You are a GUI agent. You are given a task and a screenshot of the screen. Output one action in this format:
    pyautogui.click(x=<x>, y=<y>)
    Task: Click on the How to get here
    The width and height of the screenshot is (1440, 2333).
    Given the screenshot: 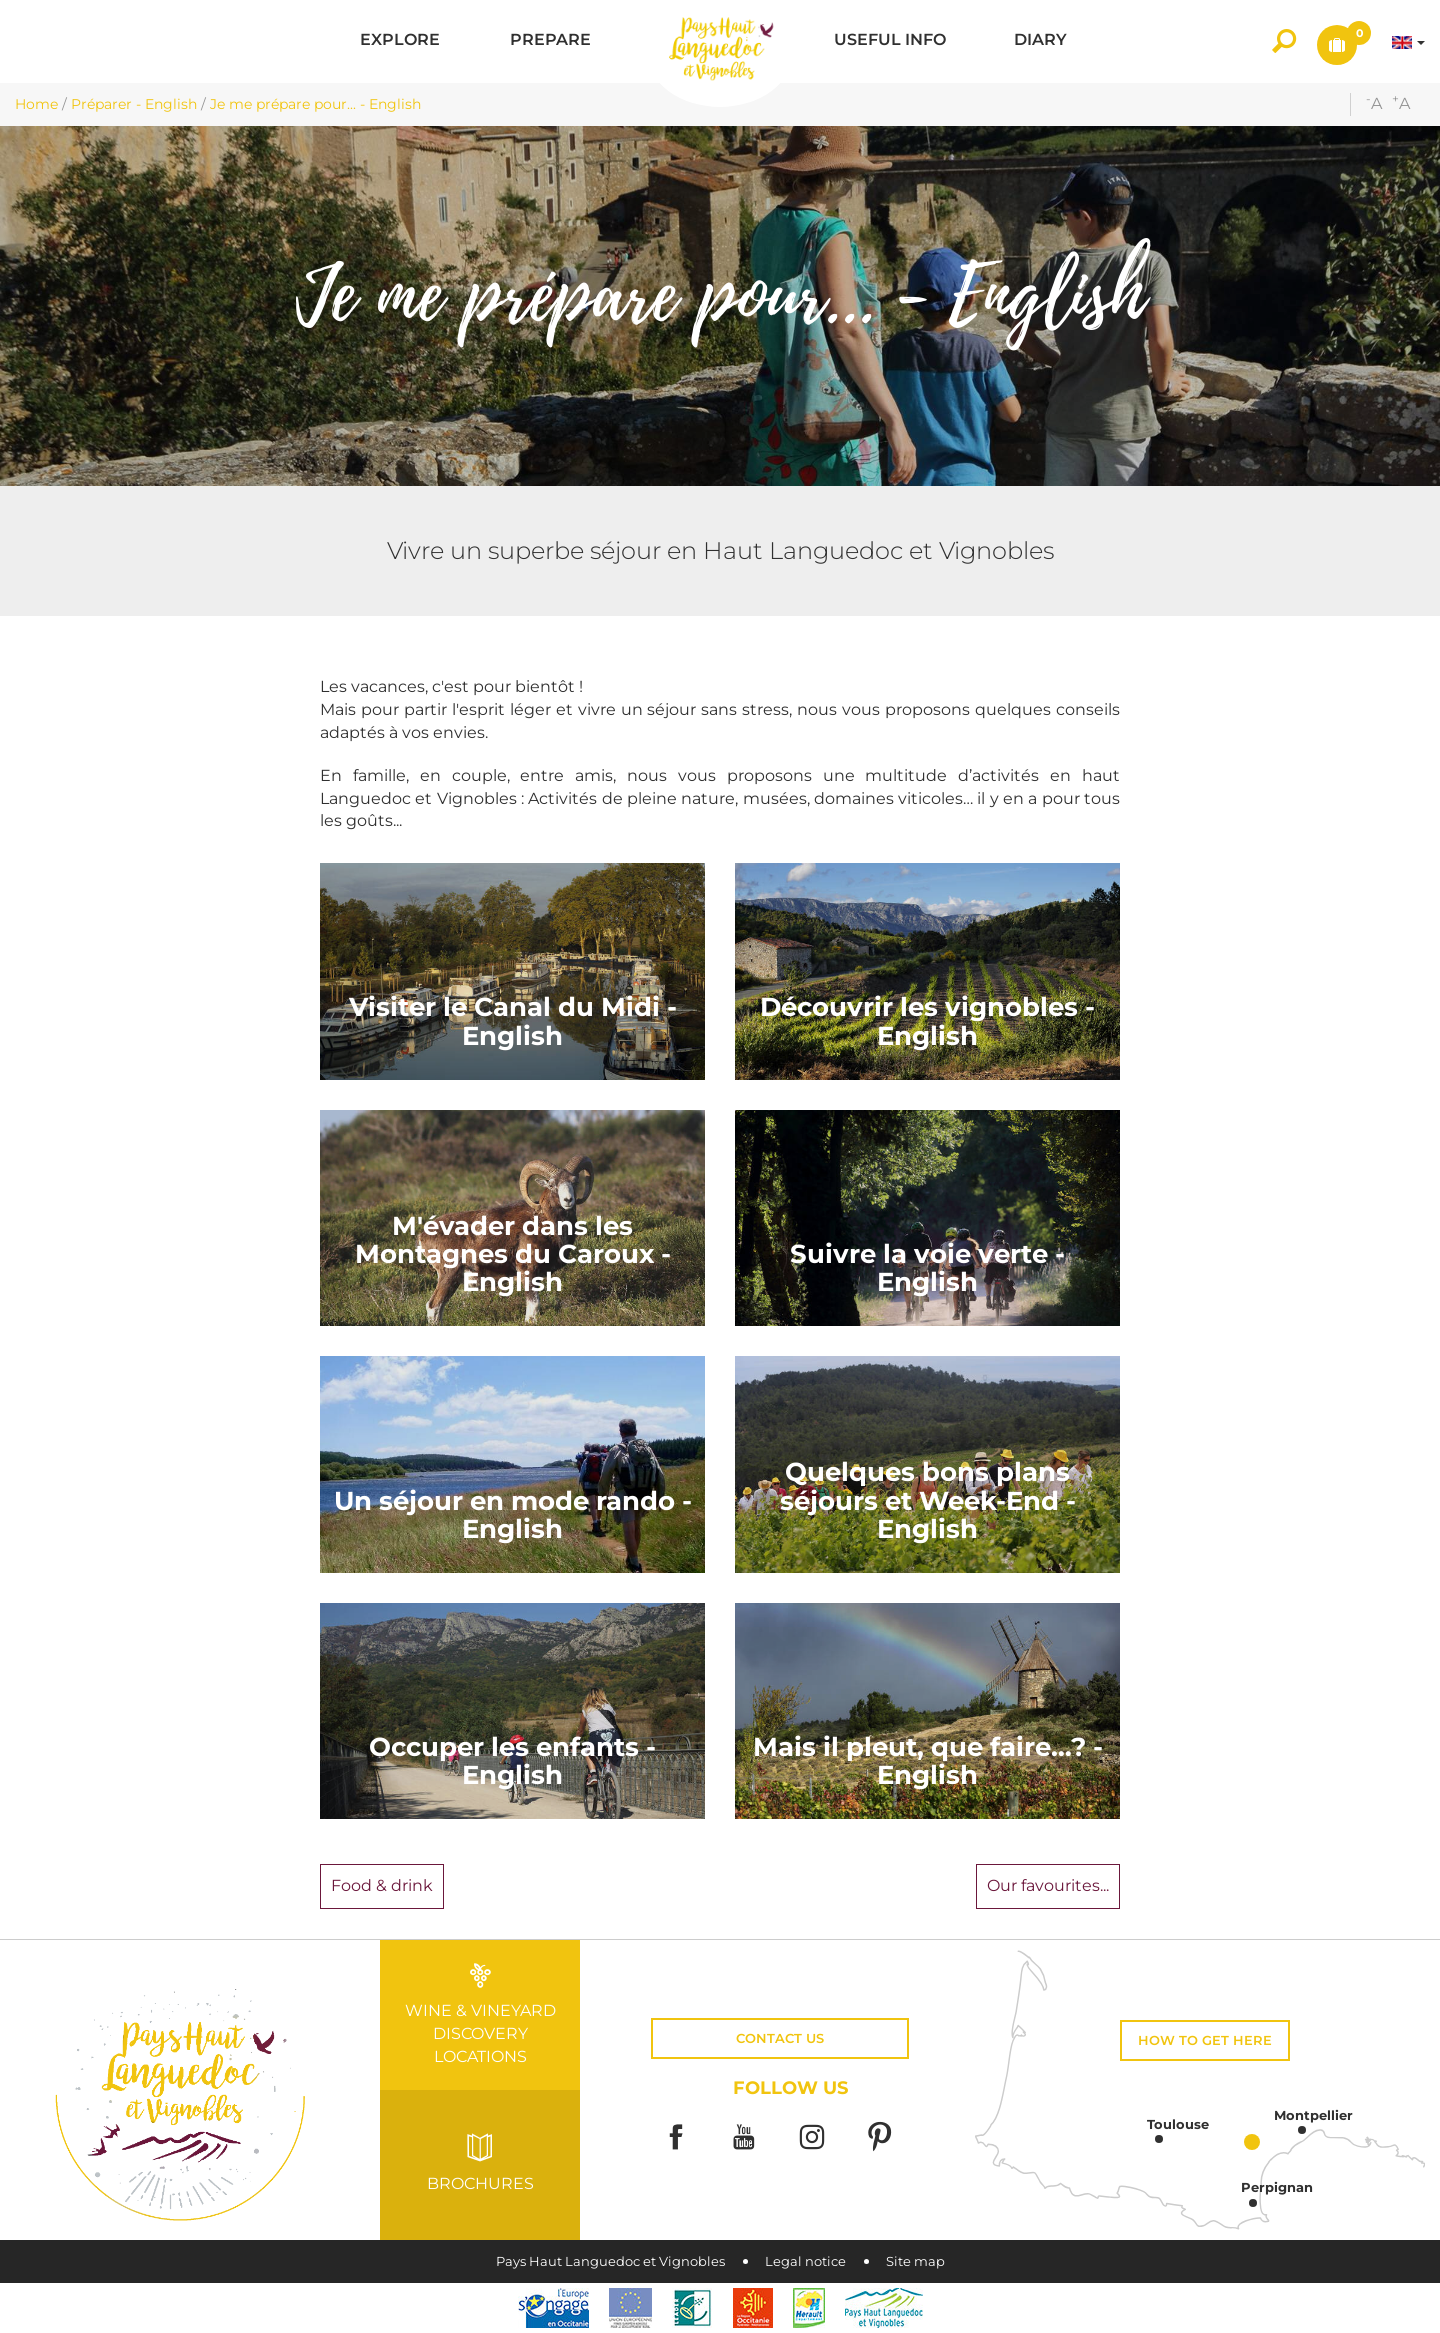 What is the action you would take?
    pyautogui.click(x=1205, y=2040)
    